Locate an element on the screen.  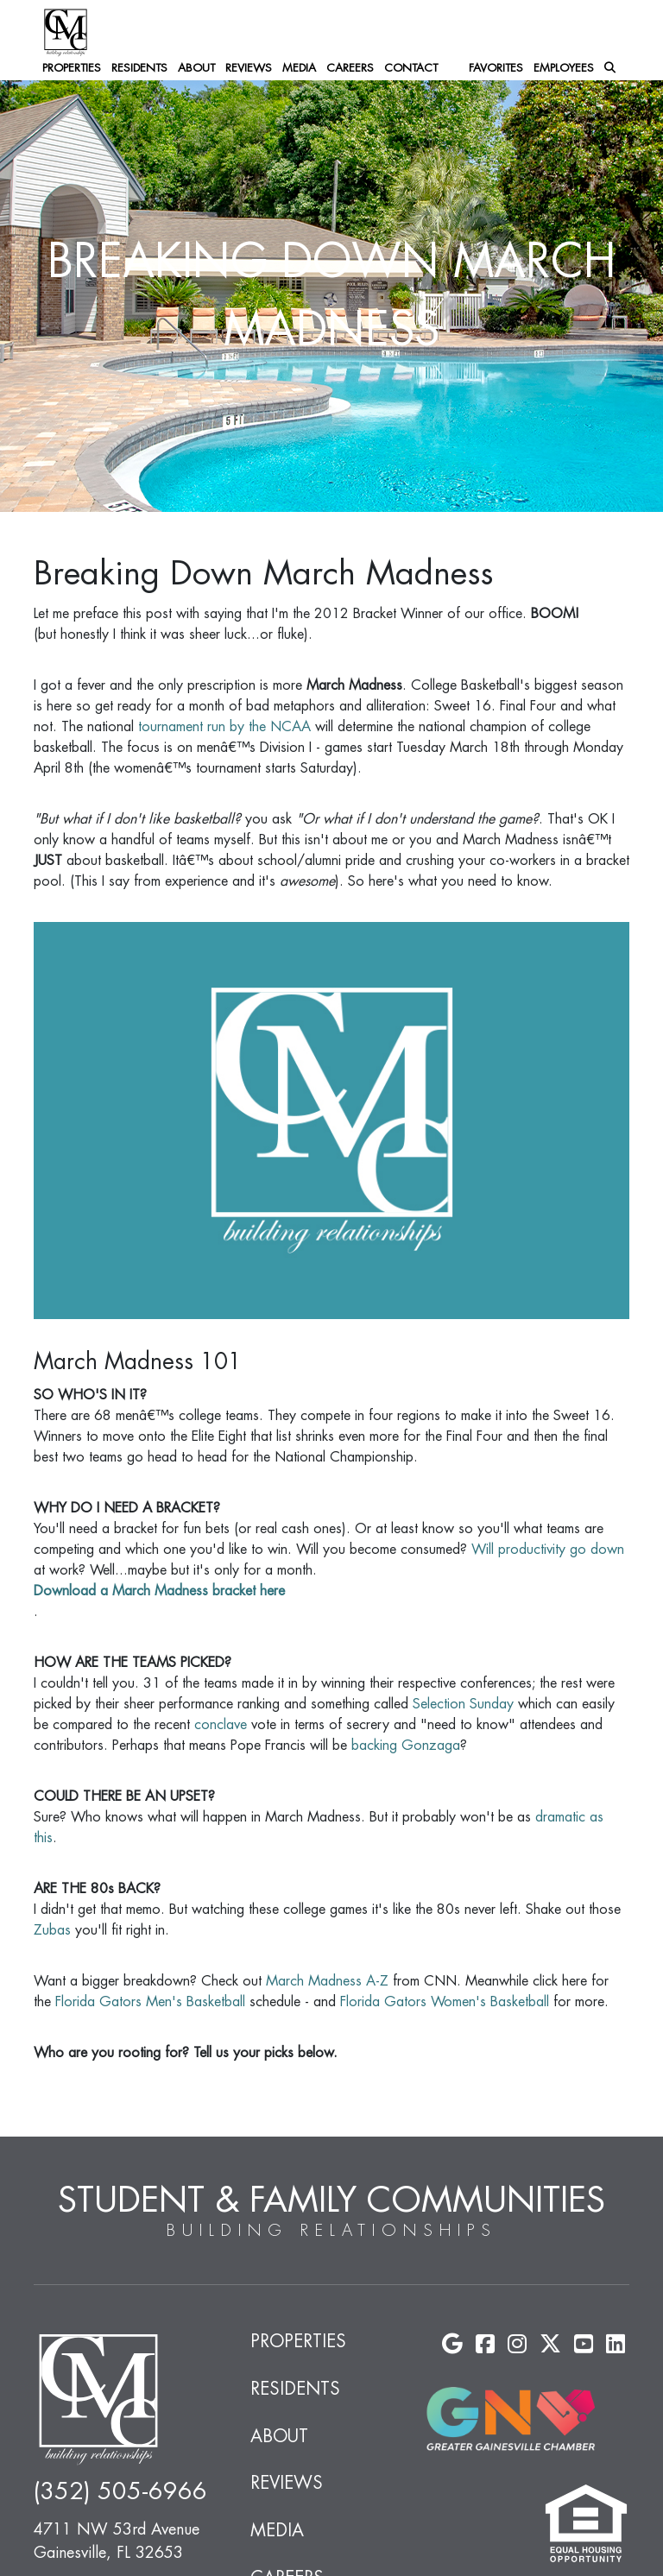
(352) 505-6966 is located at coordinates (120, 2491).